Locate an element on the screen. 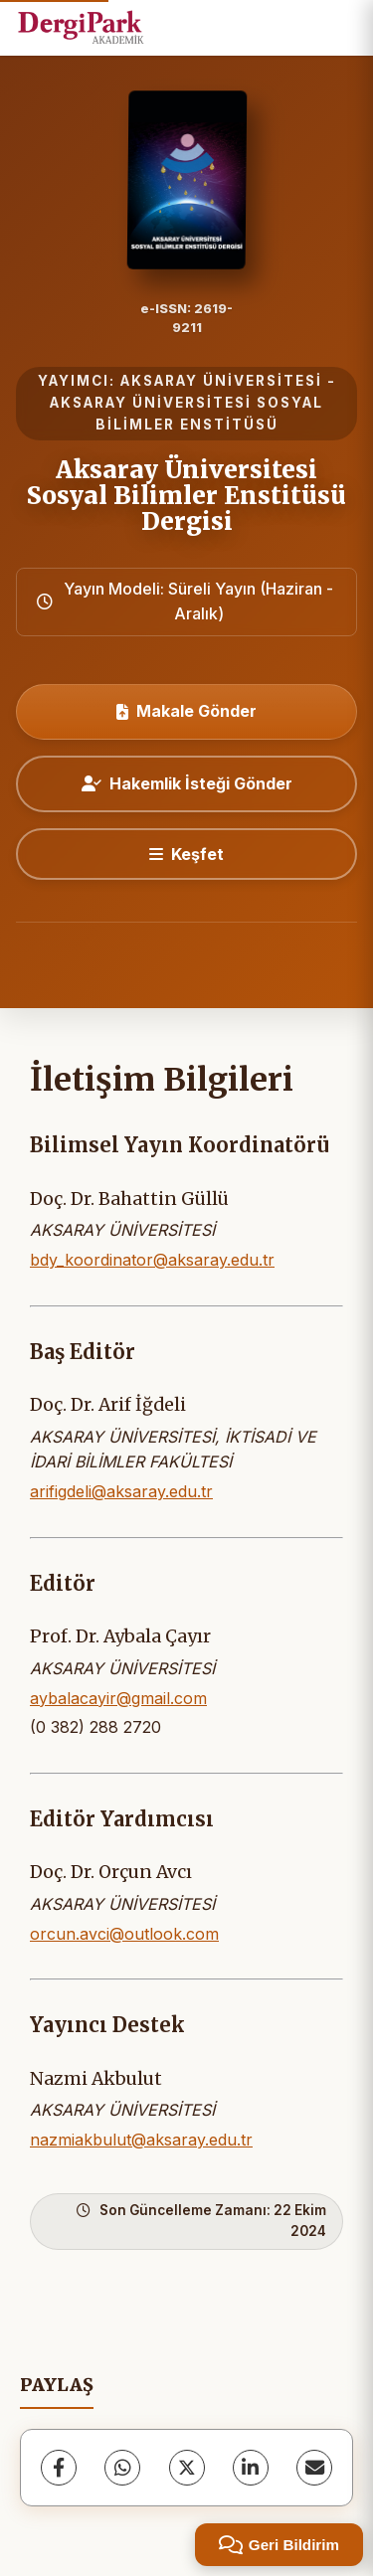 Image resolution: width=373 pixels, height=2576 pixels. AKSARAY ÜNİVERSİTESİ is located at coordinates (221, 381).